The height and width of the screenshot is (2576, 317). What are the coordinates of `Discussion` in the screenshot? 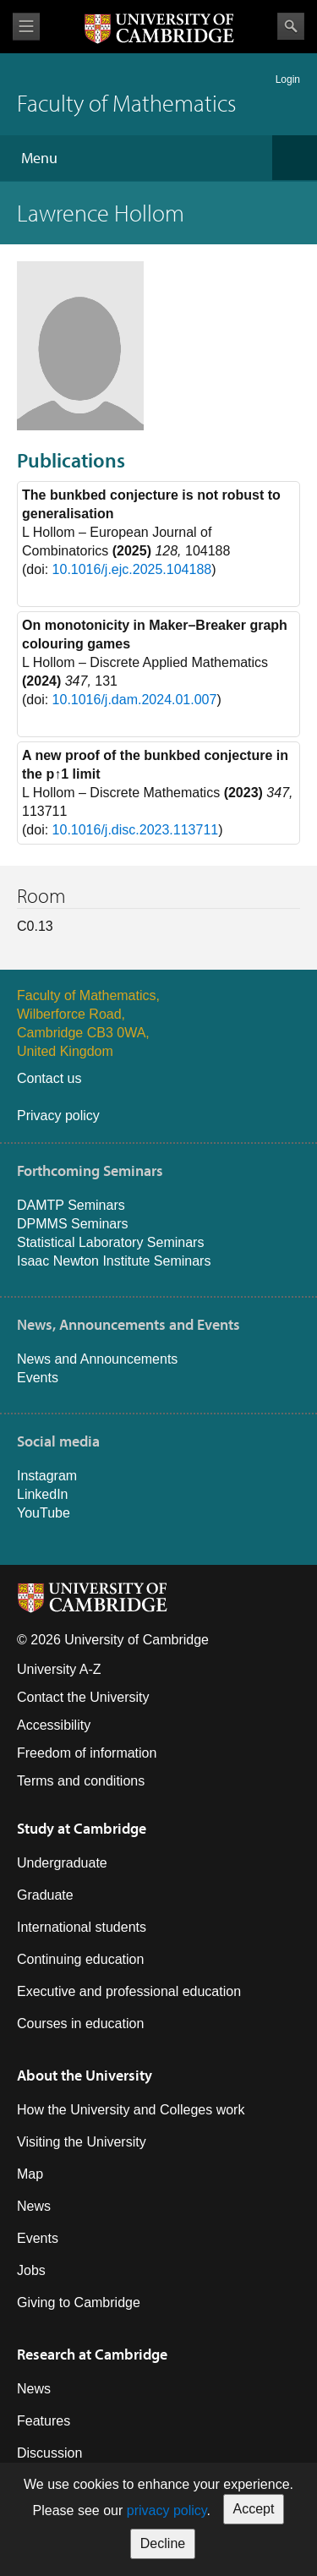 It's located at (49, 2453).